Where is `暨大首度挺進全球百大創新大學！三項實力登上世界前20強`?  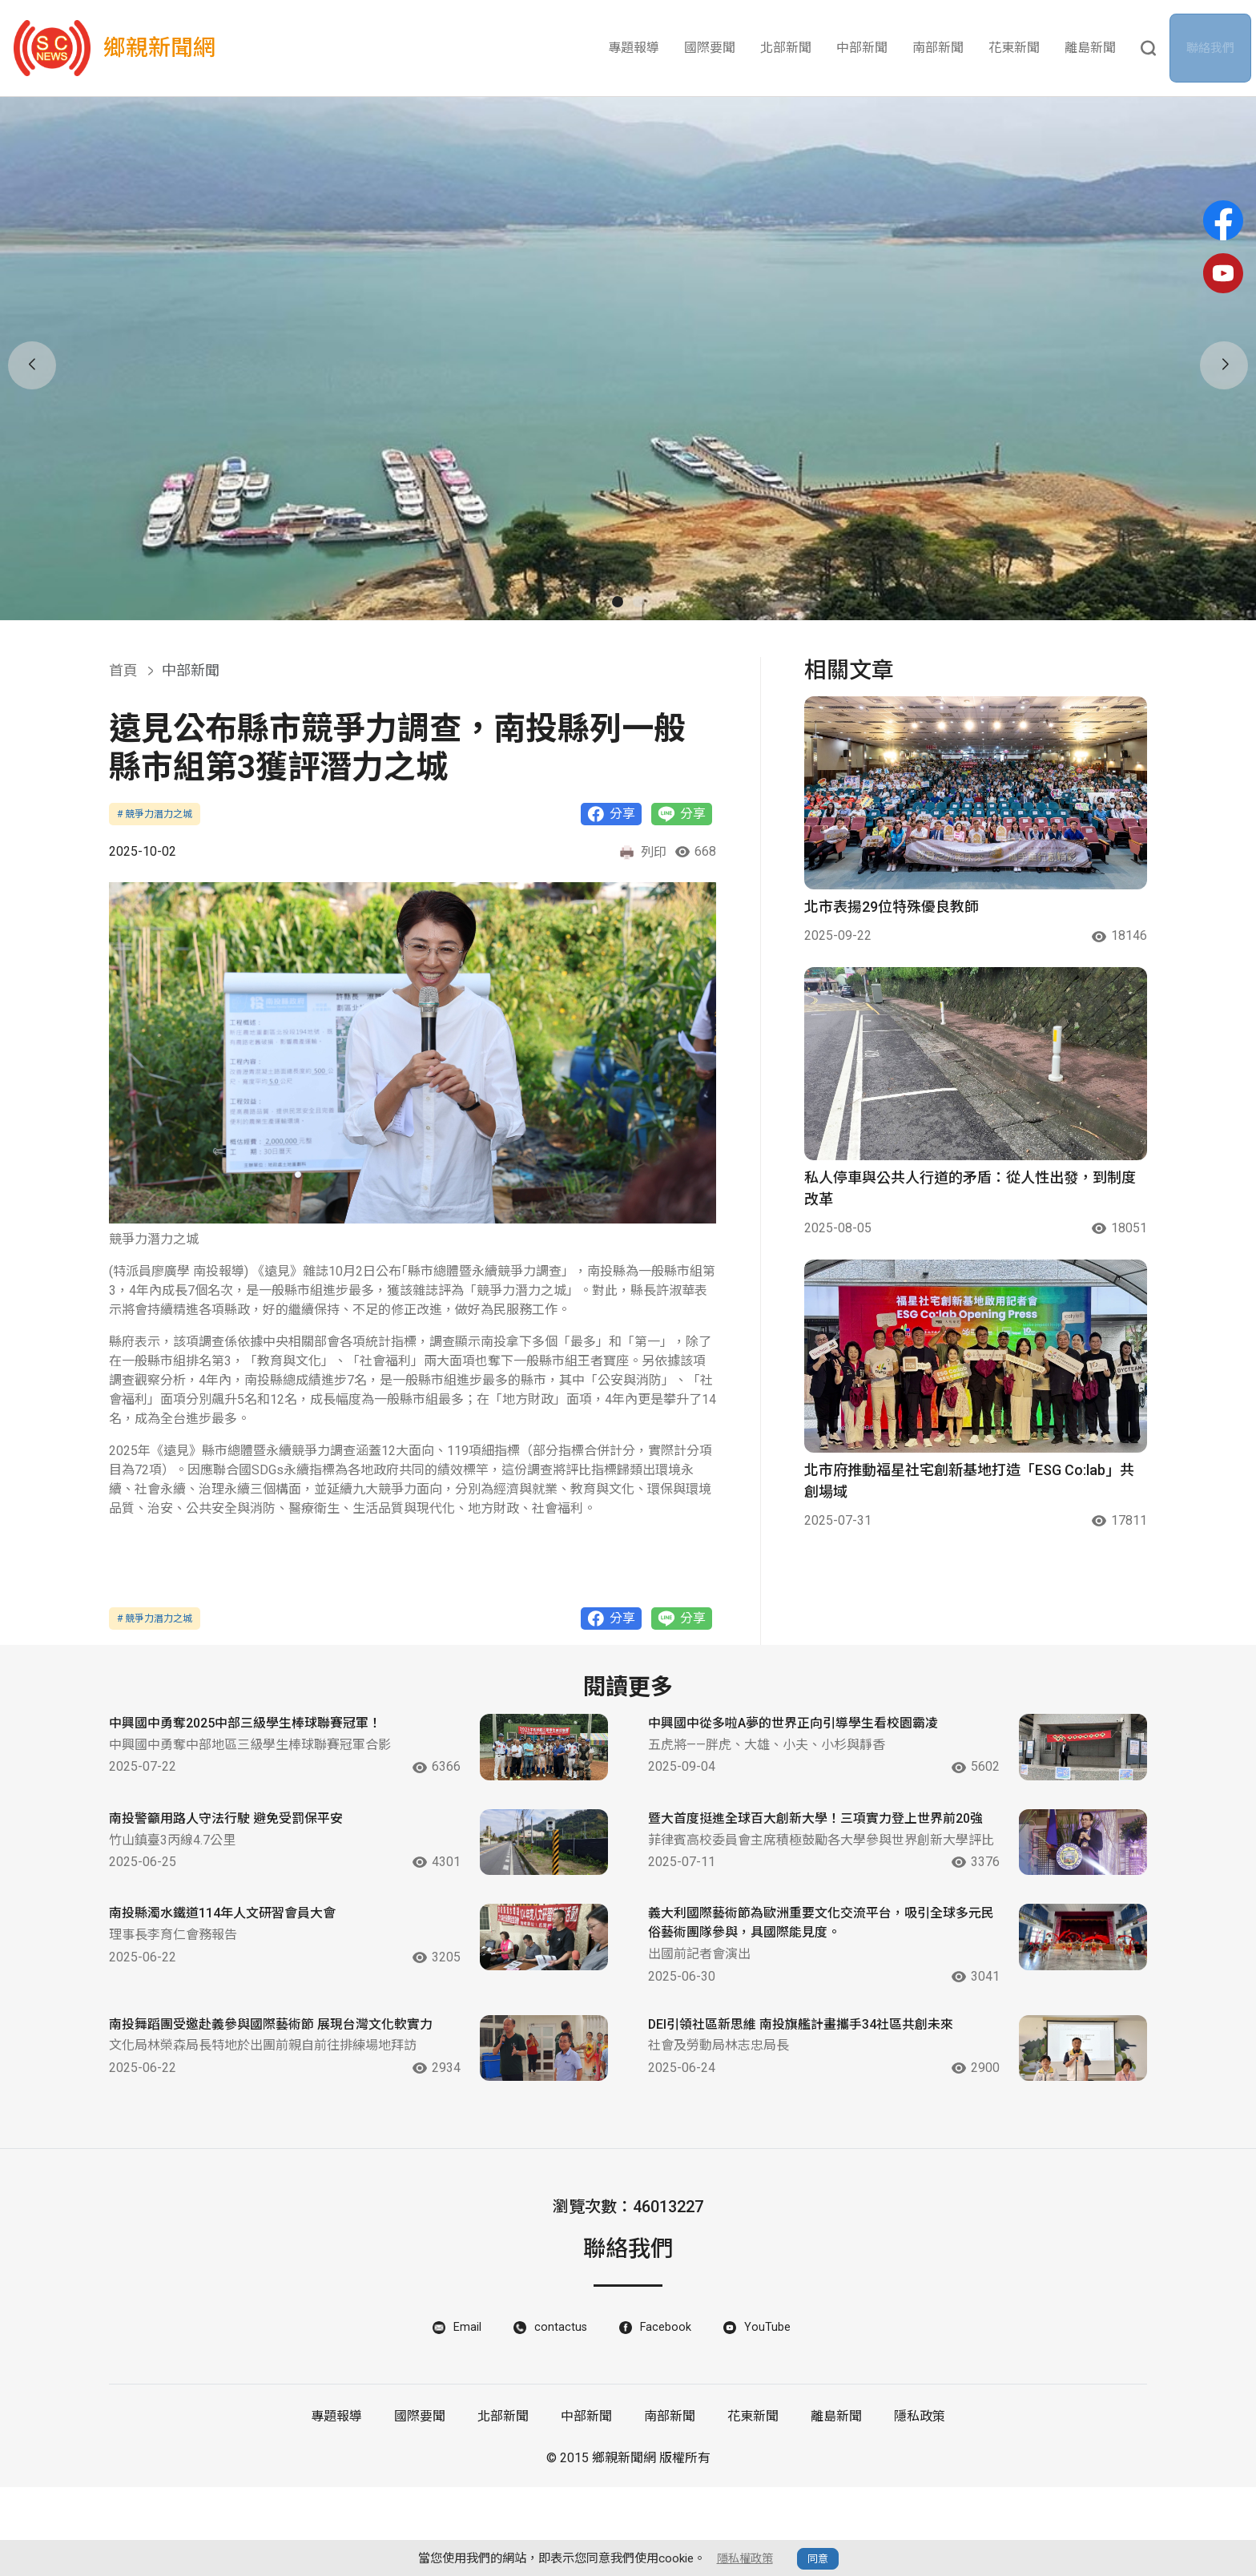
暨大首度挺進全球百大創新大學！三項實力登上世界前20強 is located at coordinates (806, 1853).